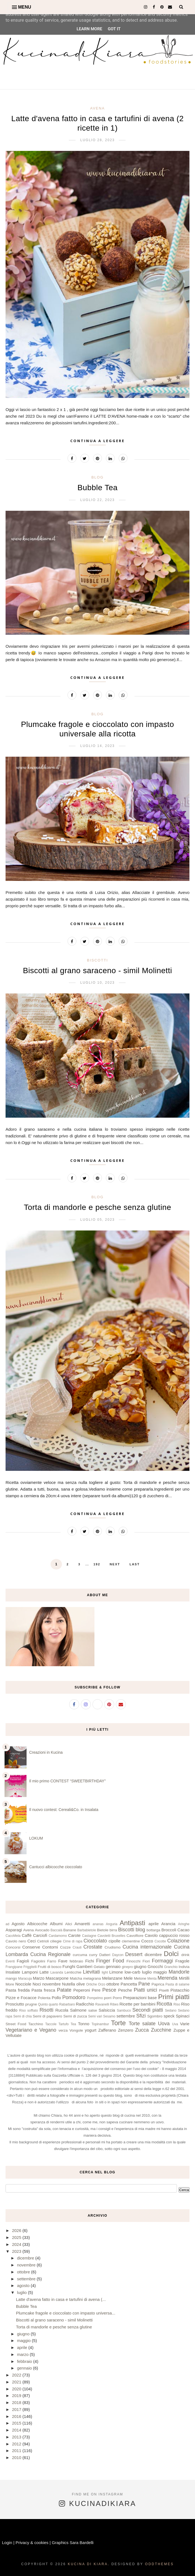  I want to click on Pancetta, so click(129, 1984).